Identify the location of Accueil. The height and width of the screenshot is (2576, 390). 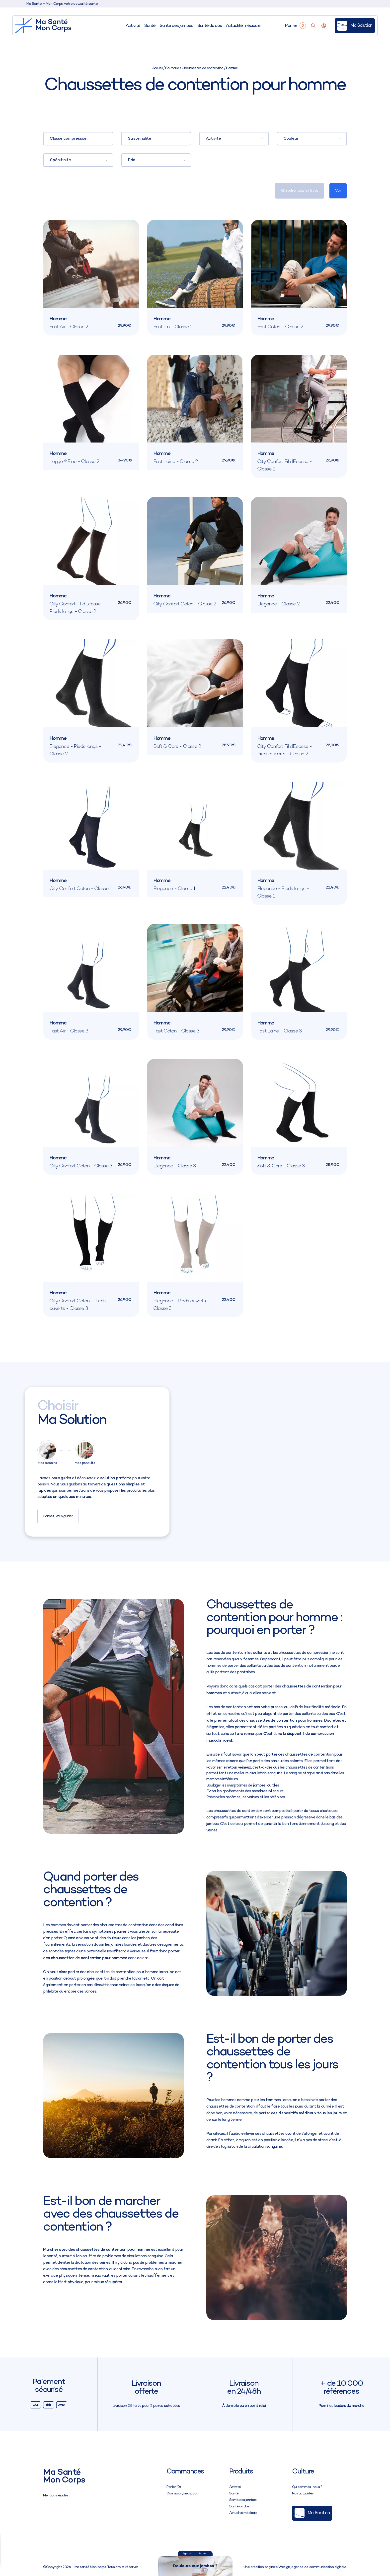
(157, 68).